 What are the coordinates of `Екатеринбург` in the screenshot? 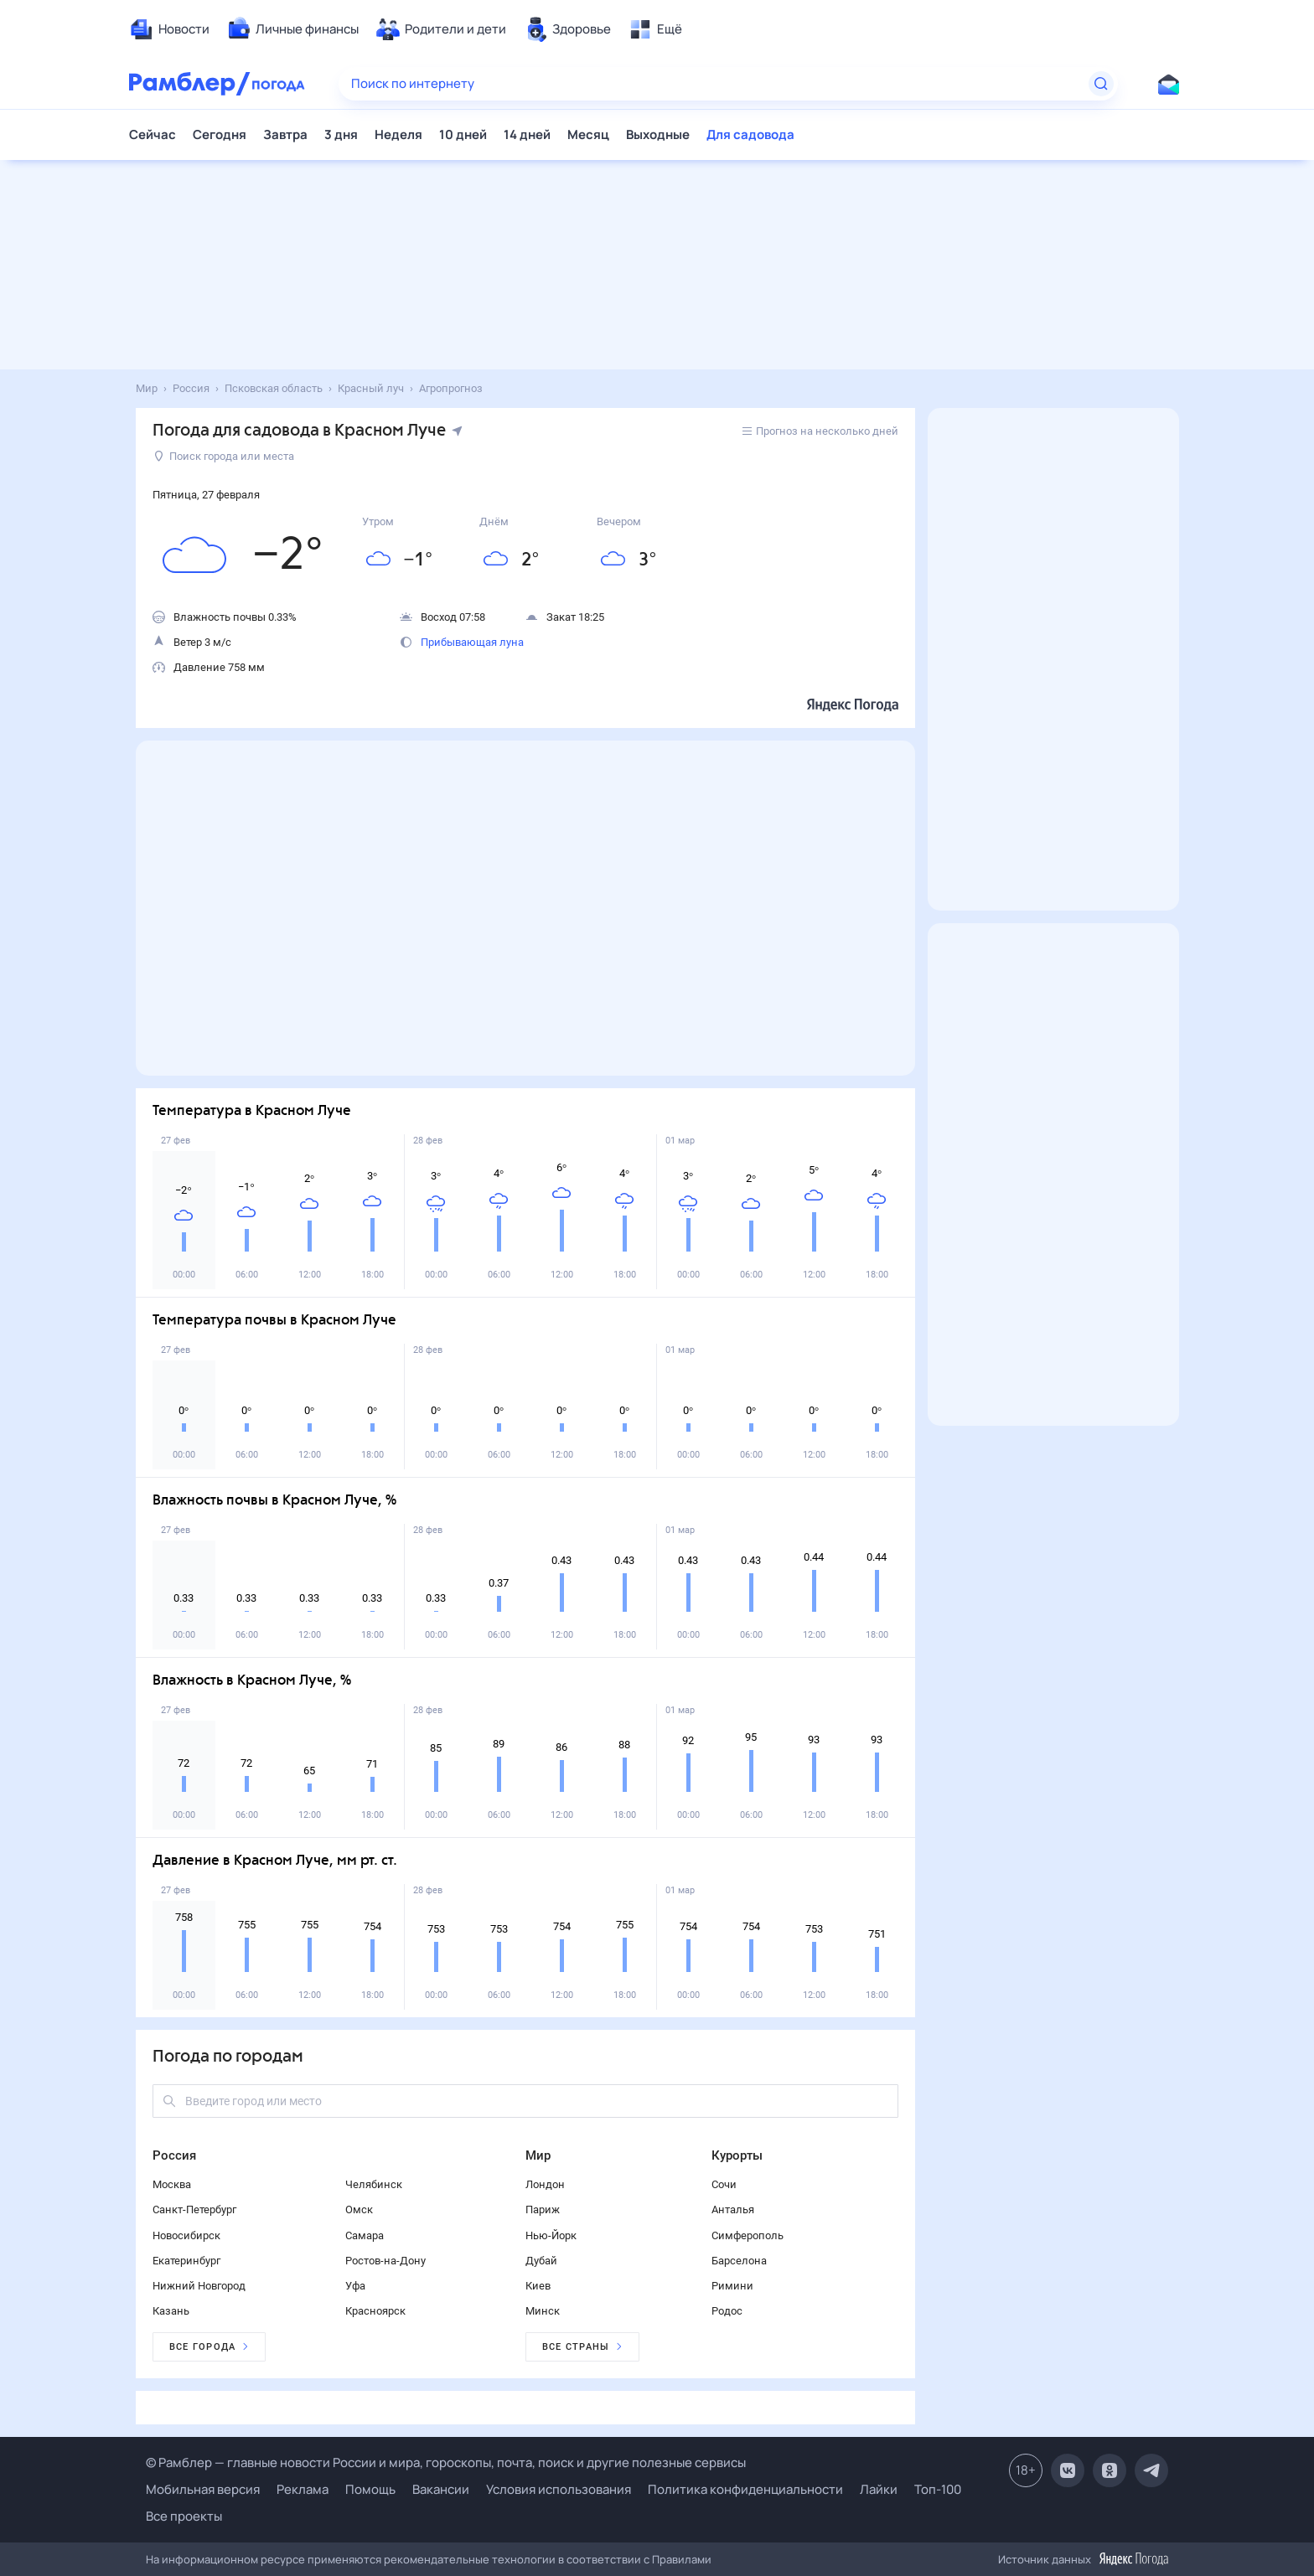 It's located at (186, 2260).